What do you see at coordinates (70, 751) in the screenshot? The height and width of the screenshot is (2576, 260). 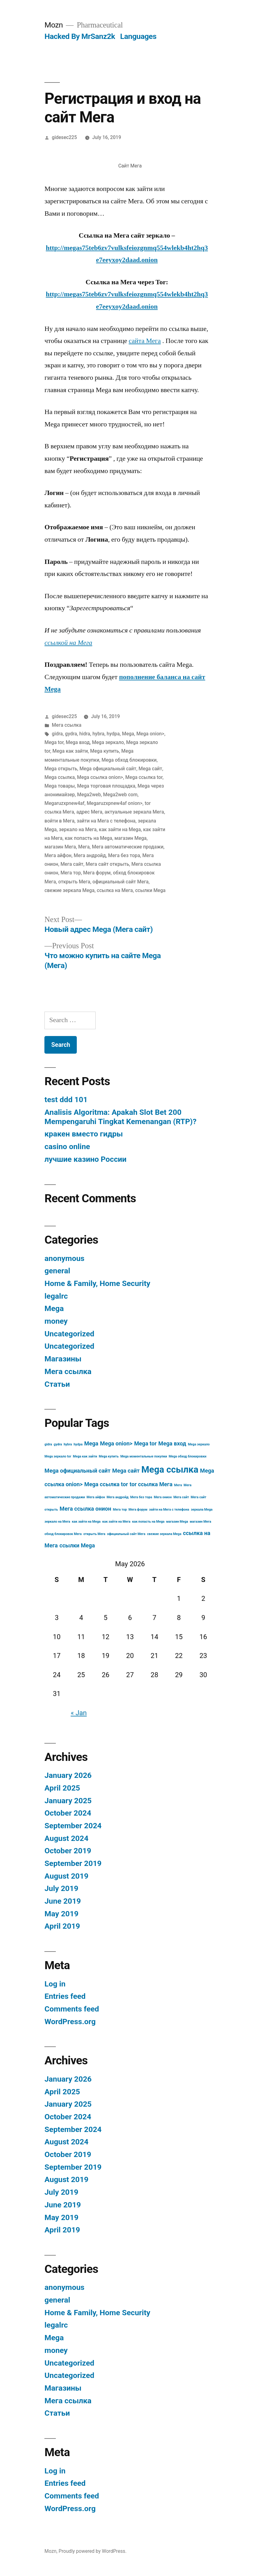 I see `Mega как зайти` at bounding box center [70, 751].